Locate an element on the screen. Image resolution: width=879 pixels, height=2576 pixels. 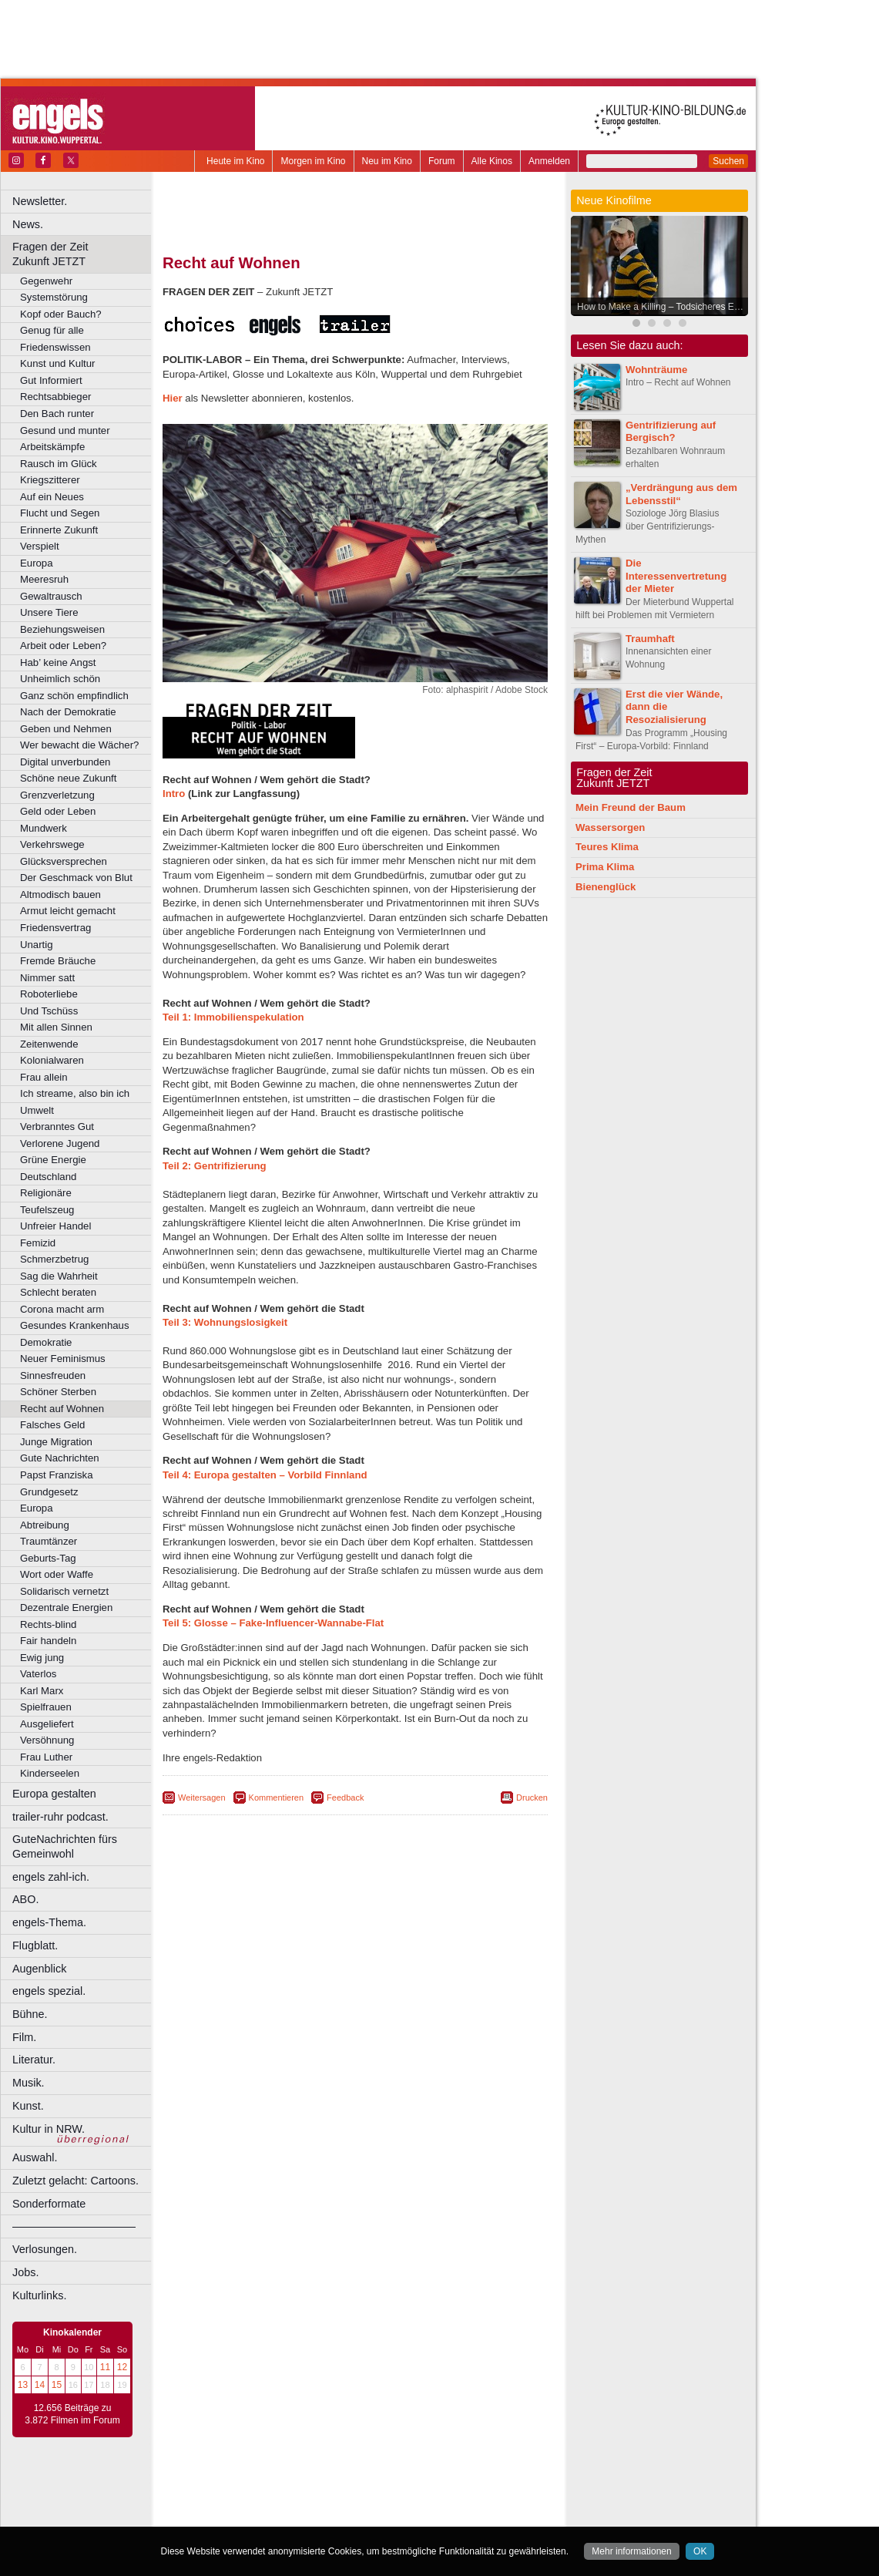
Feedback is located at coordinates (345, 1797).